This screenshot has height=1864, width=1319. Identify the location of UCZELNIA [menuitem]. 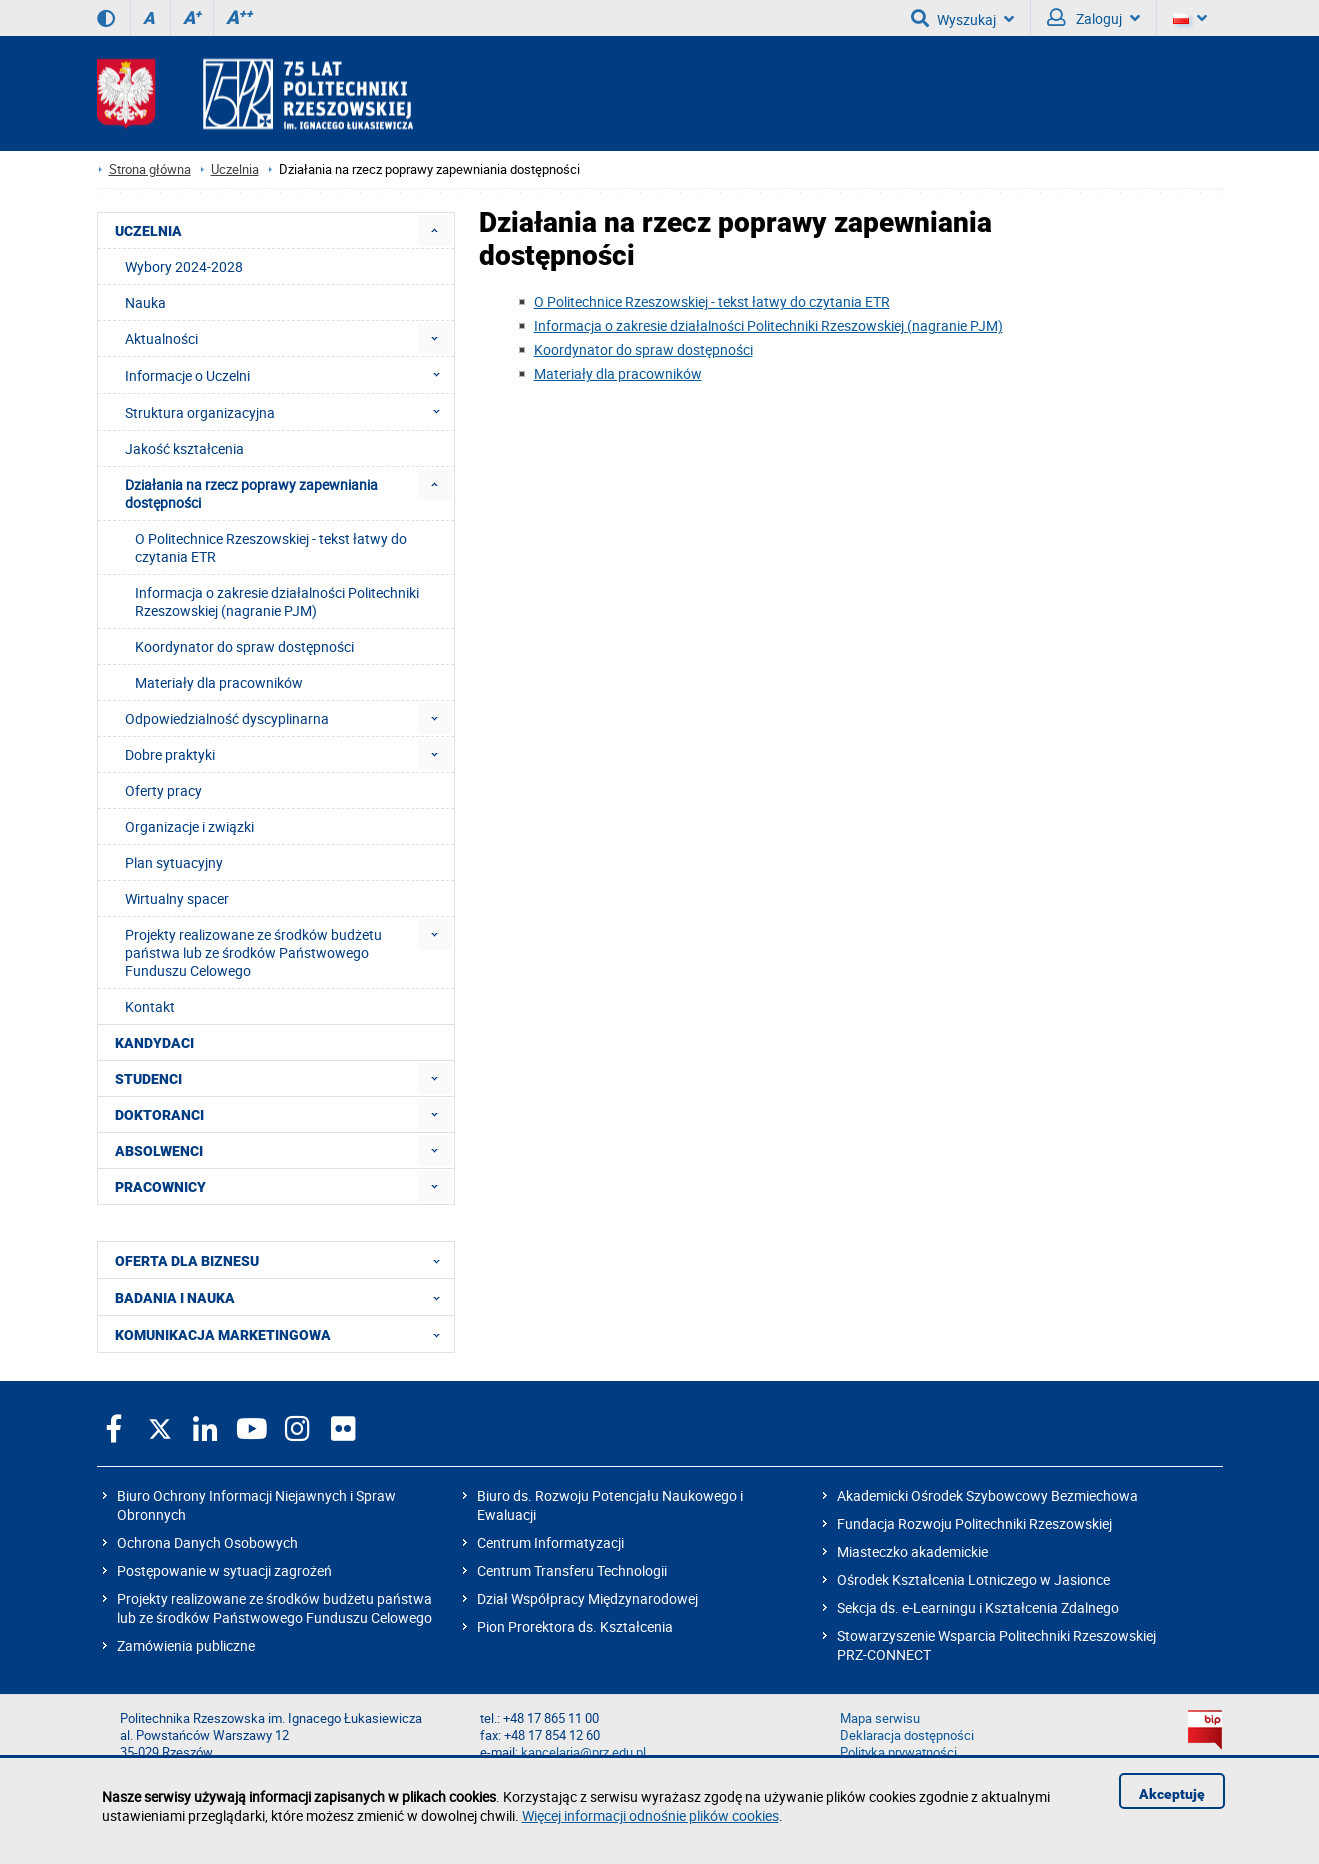
(148, 231).